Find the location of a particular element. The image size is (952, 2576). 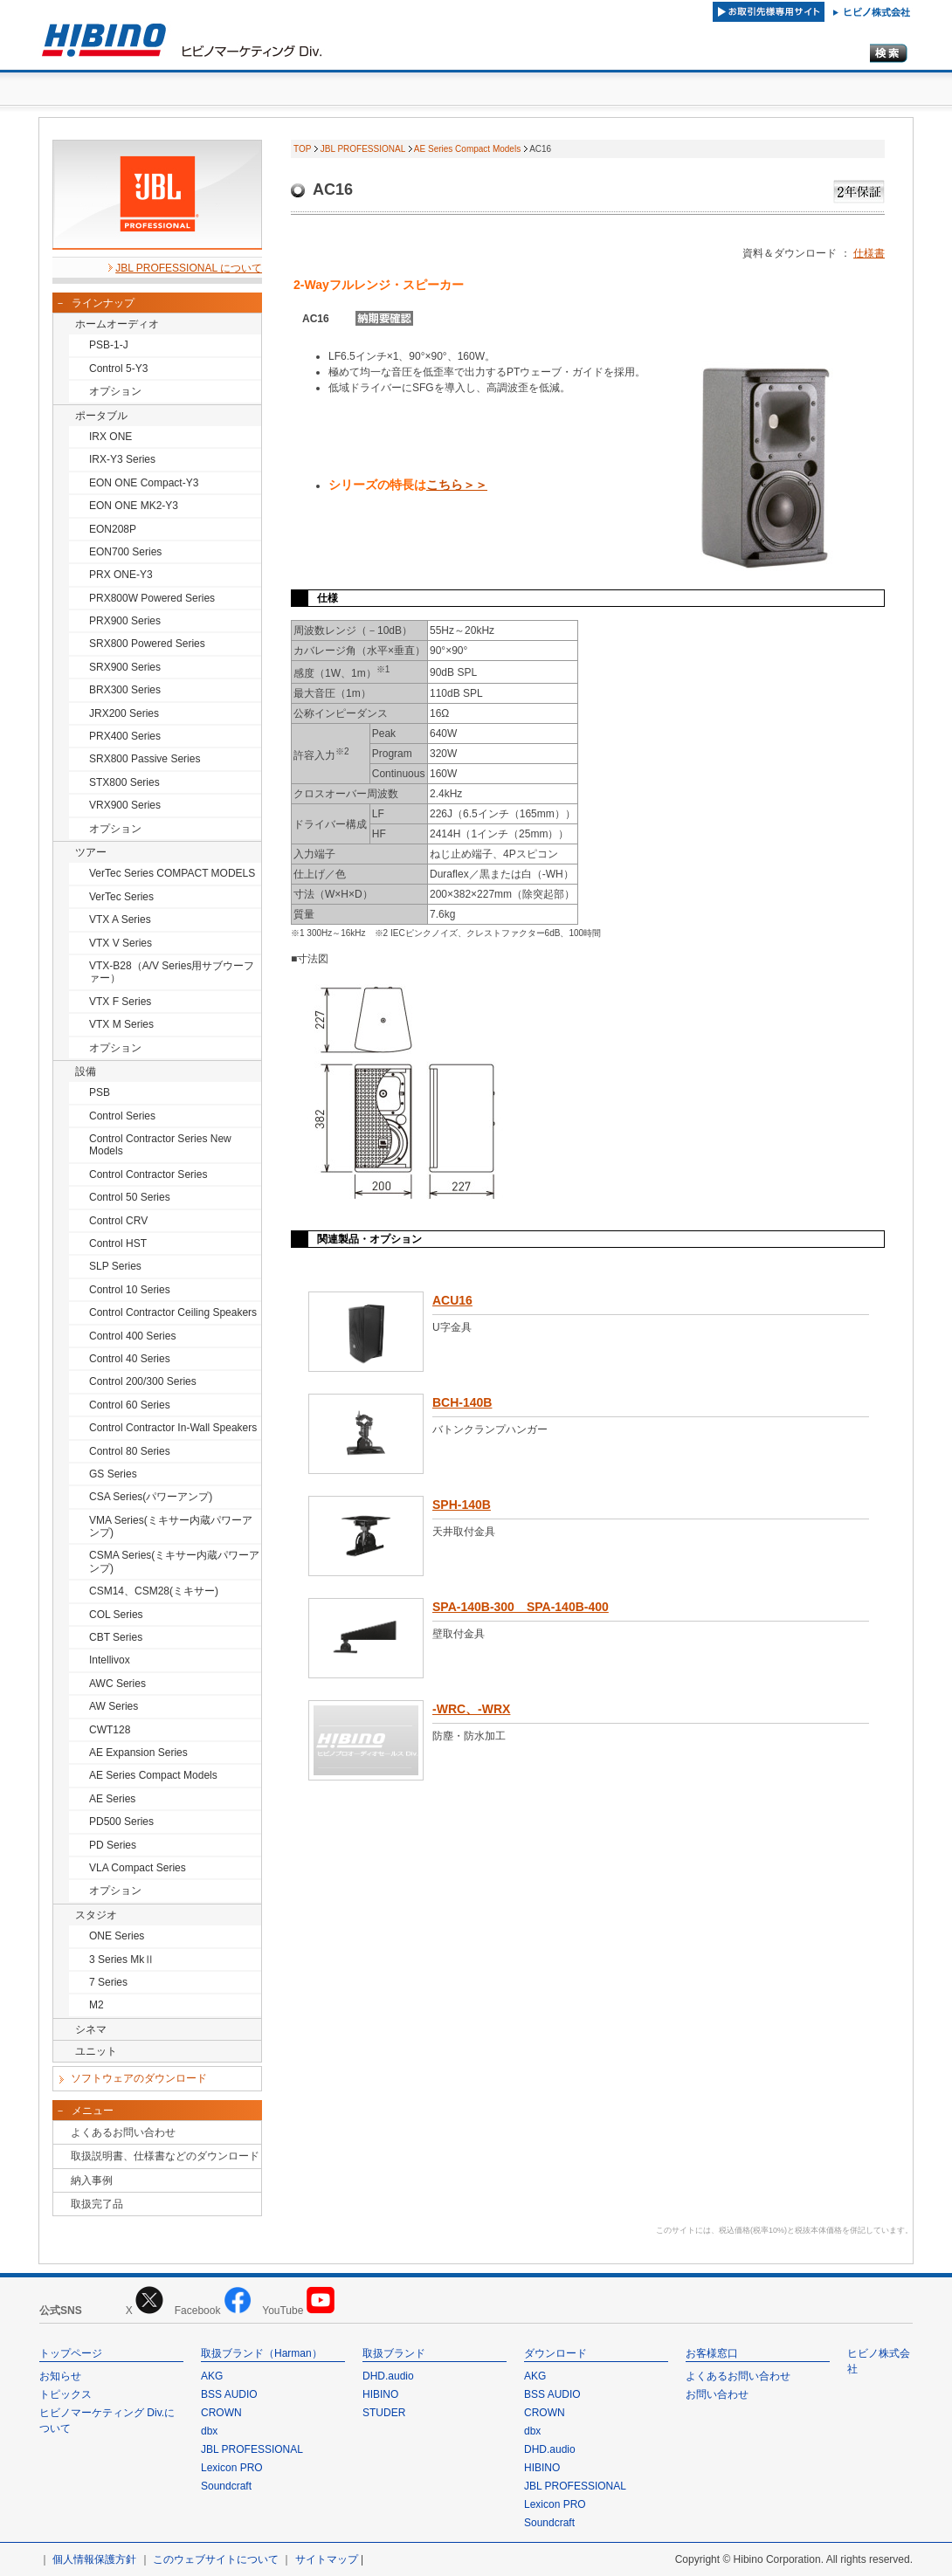

AE Expansion Series is located at coordinates (138, 1752).